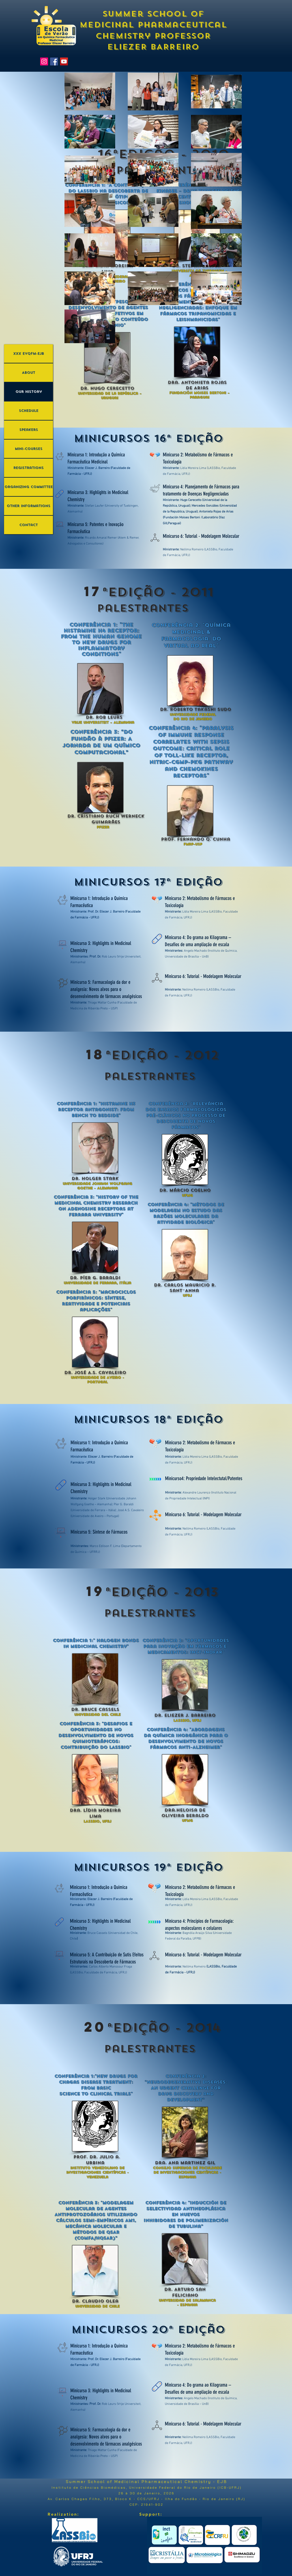  What do you see at coordinates (54, 61) in the screenshot?
I see `[Facebook]` at bounding box center [54, 61].